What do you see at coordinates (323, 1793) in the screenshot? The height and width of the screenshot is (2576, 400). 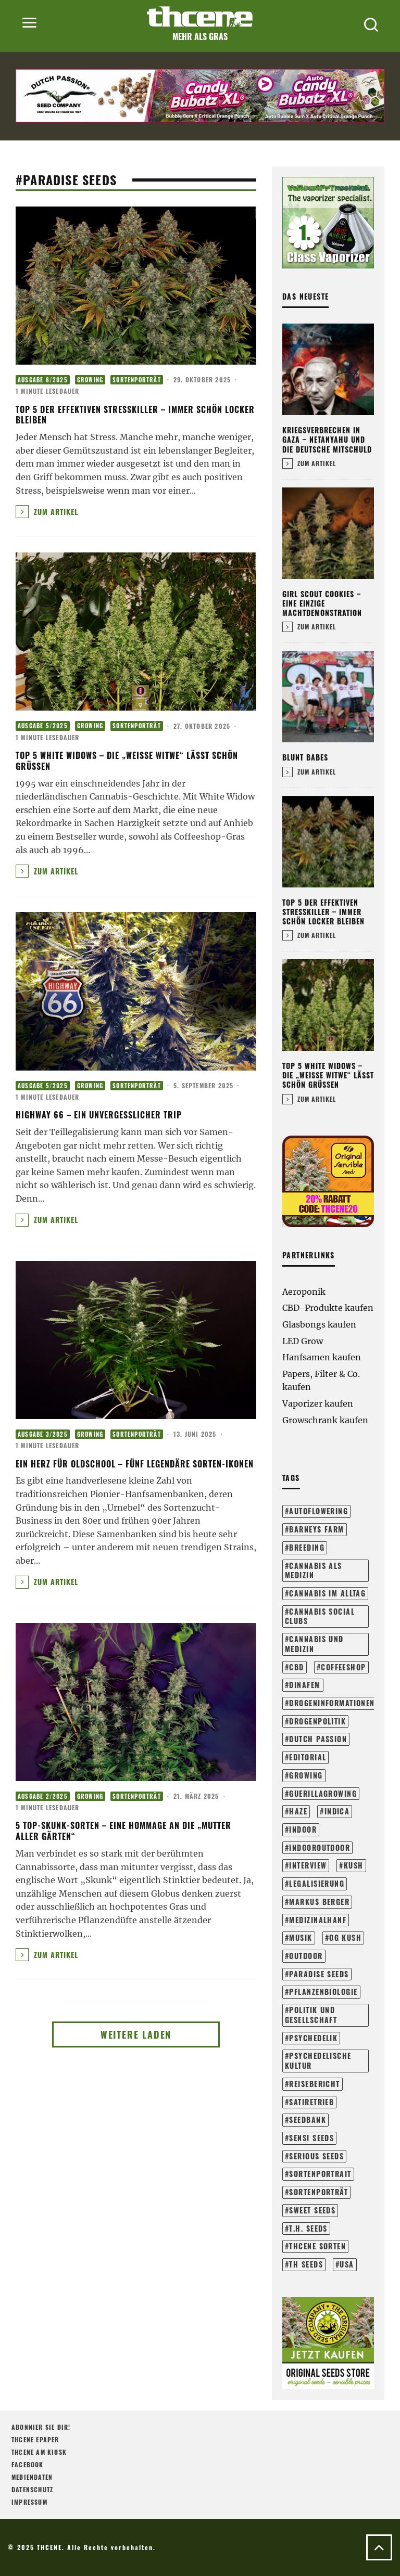 I see `guerillagrowing [guerillagrowing (25 Einträge)]` at bounding box center [323, 1793].